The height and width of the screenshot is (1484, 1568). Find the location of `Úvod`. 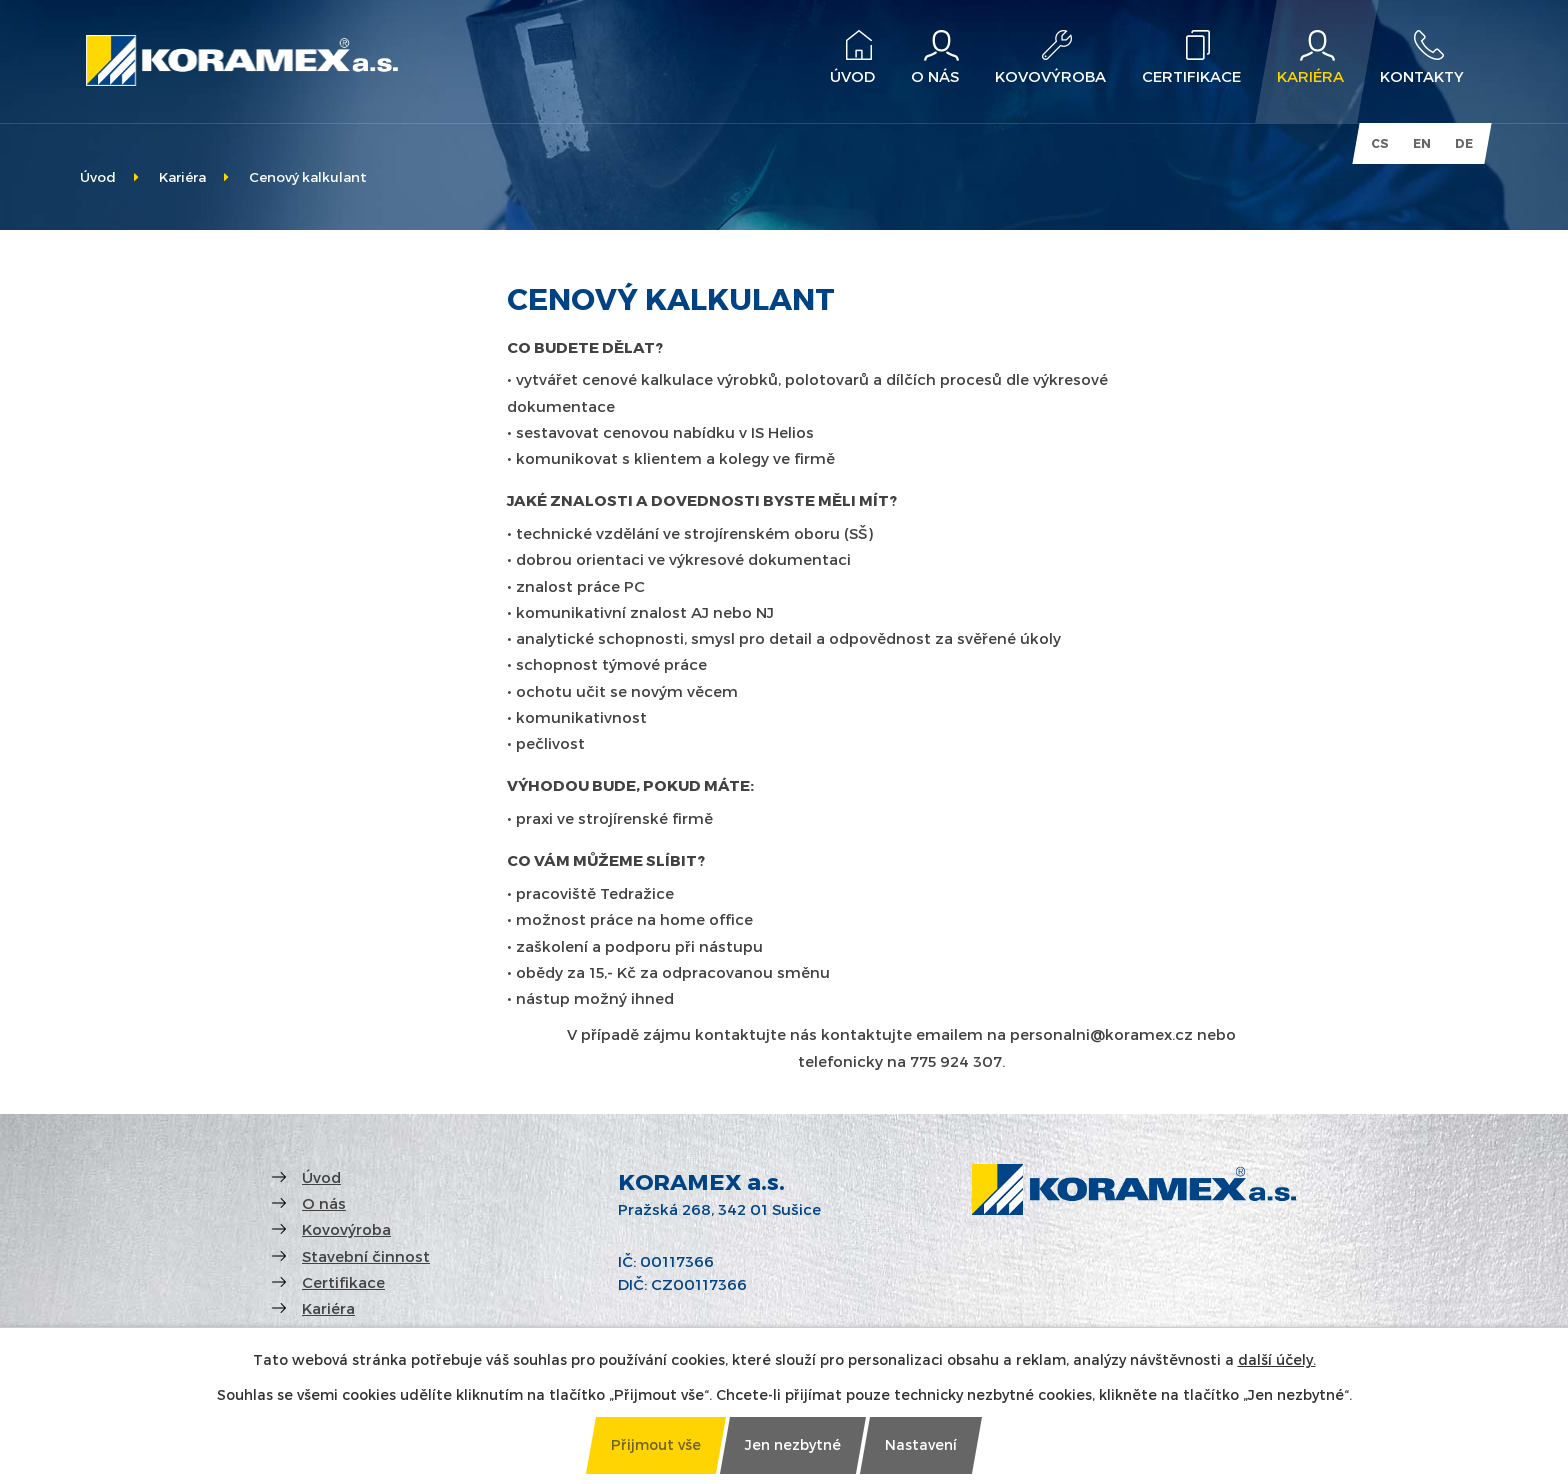

Úvod is located at coordinates (98, 176).